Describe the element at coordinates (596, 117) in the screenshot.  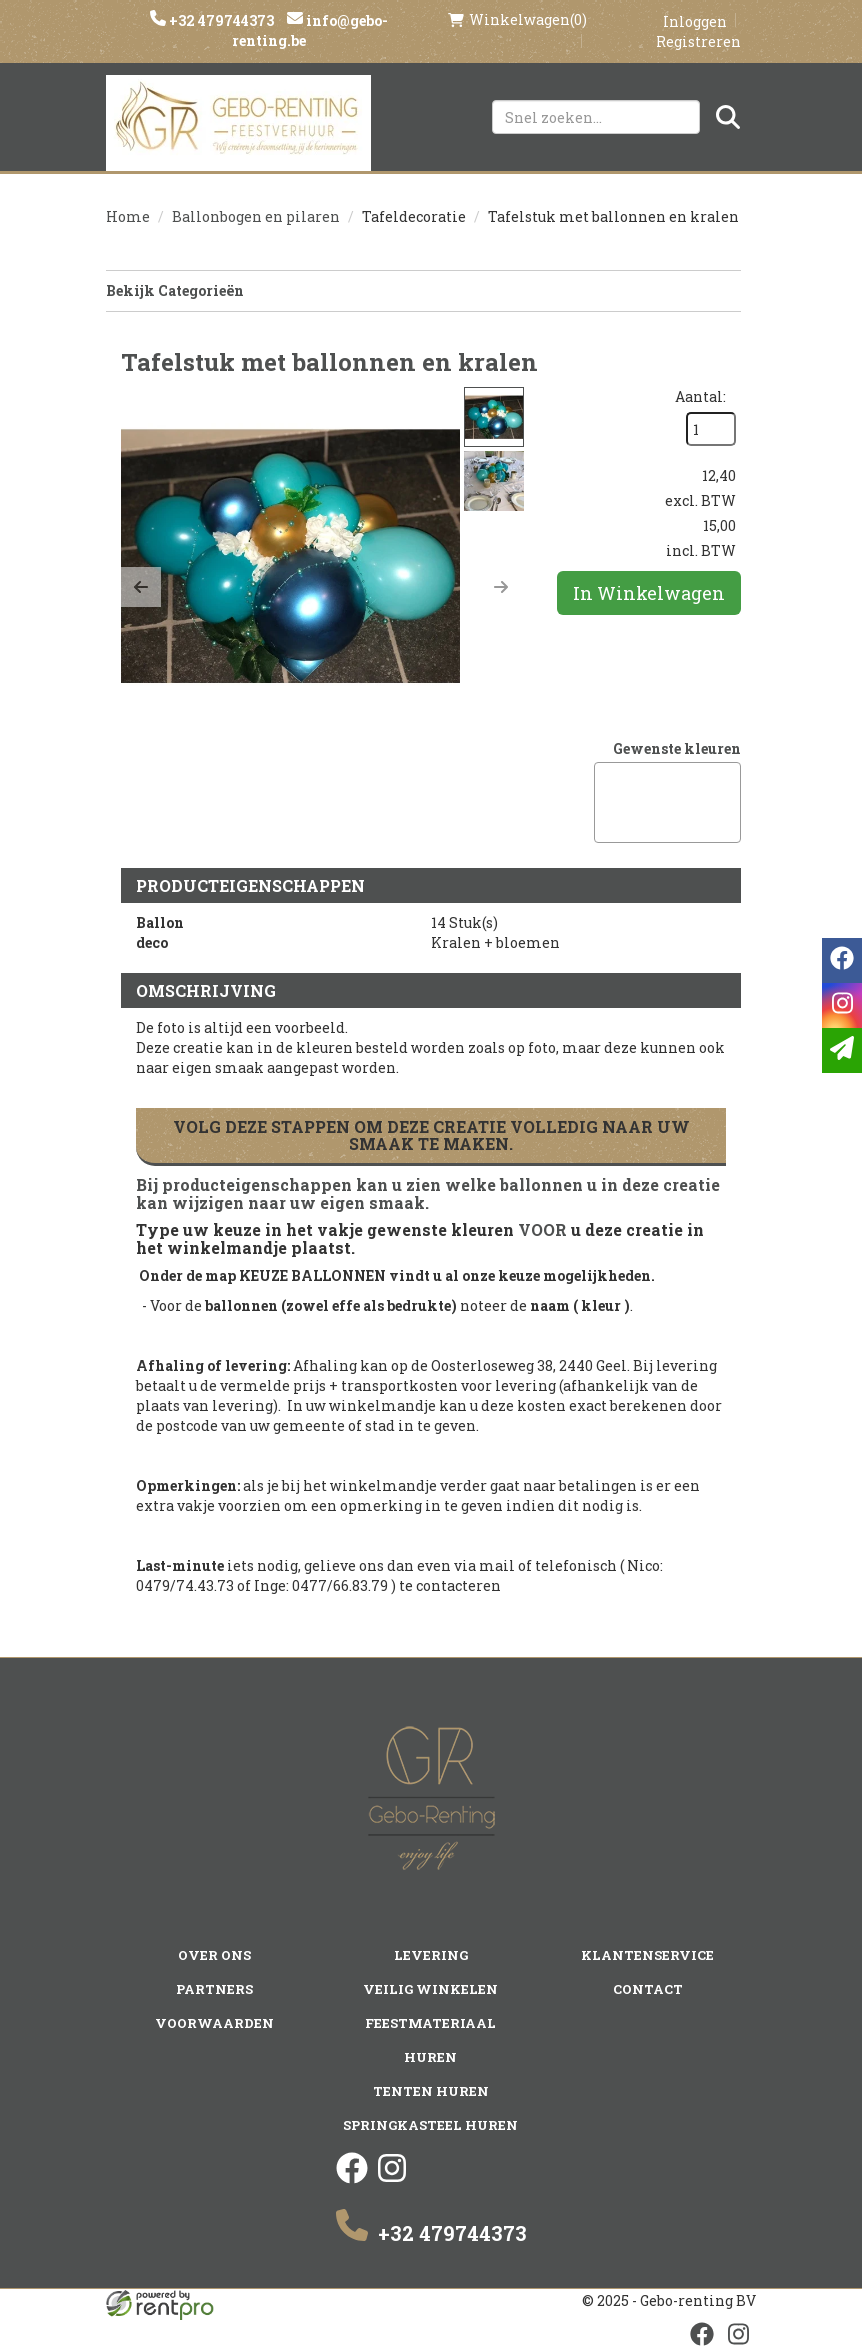
I see `[zoekbalk]` at that location.